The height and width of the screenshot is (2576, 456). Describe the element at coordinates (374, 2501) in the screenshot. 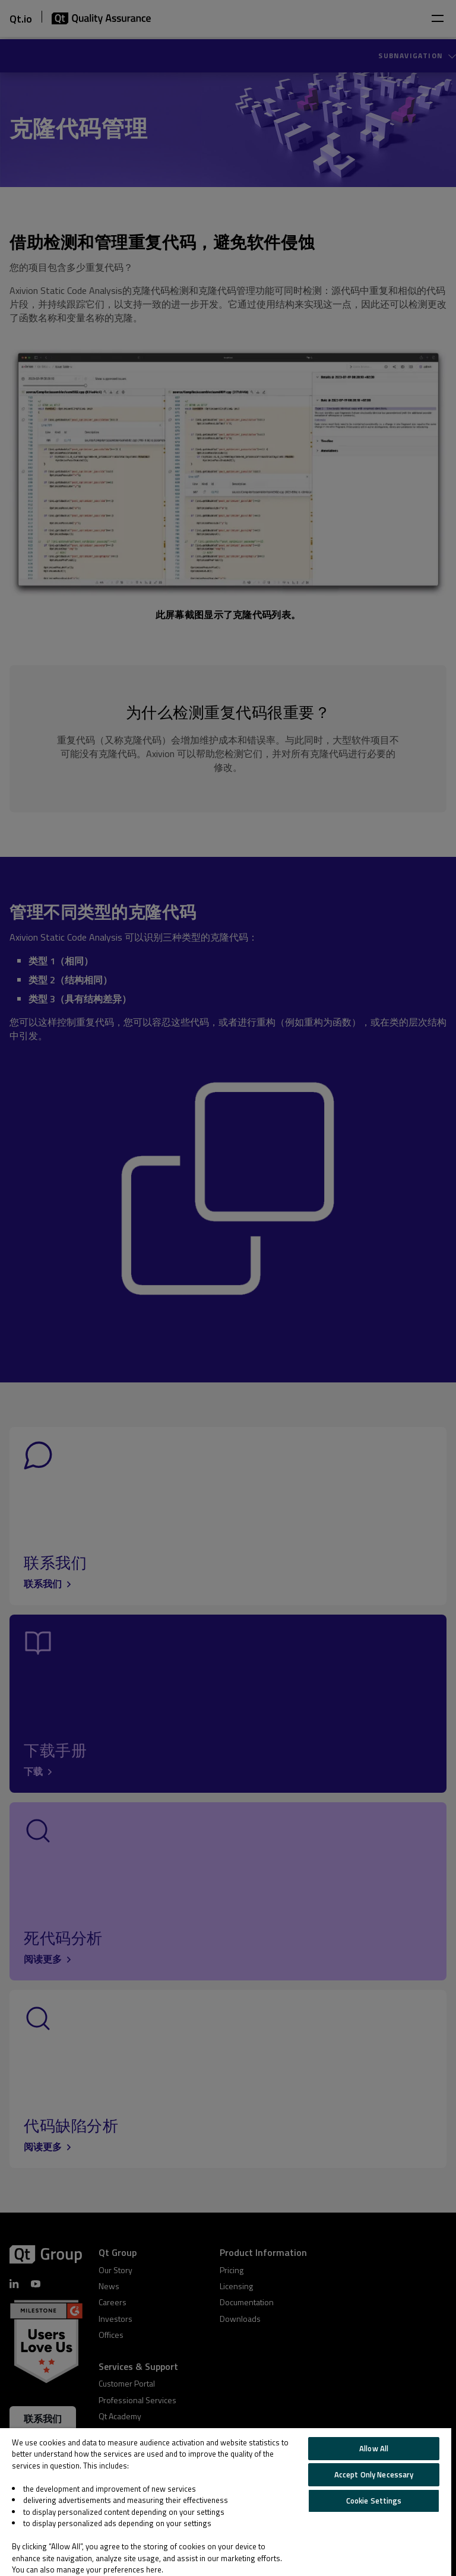

I see `Cookie Settings` at that location.